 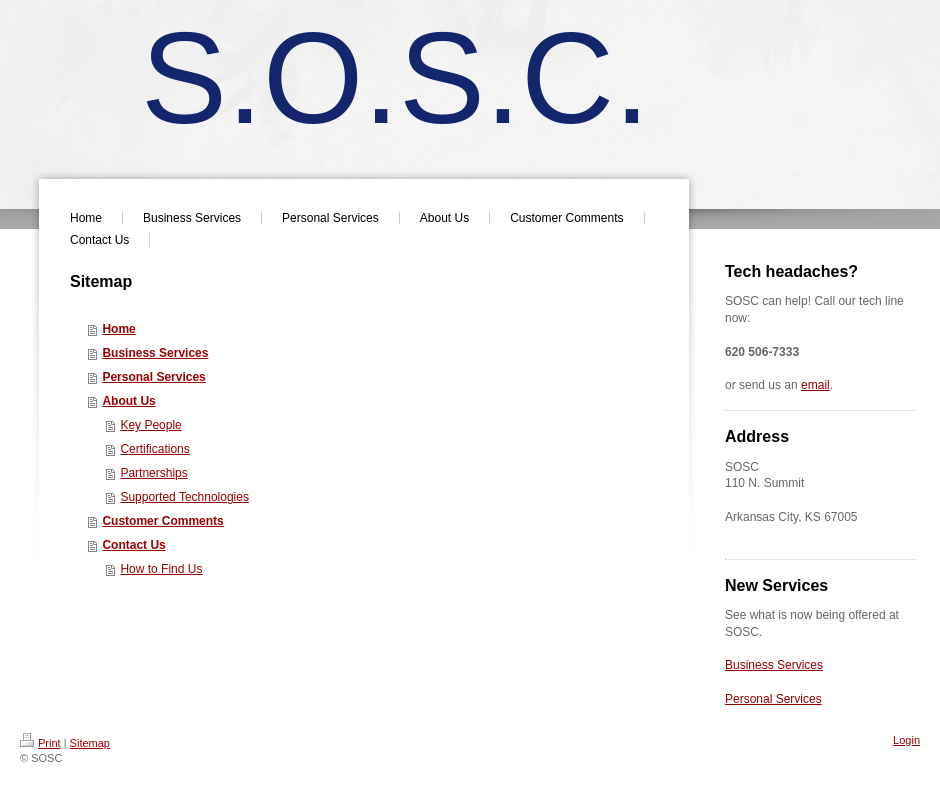 What do you see at coordinates (128, 401) in the screenshot?
I see `About Us` at bounding box center [128, 401].